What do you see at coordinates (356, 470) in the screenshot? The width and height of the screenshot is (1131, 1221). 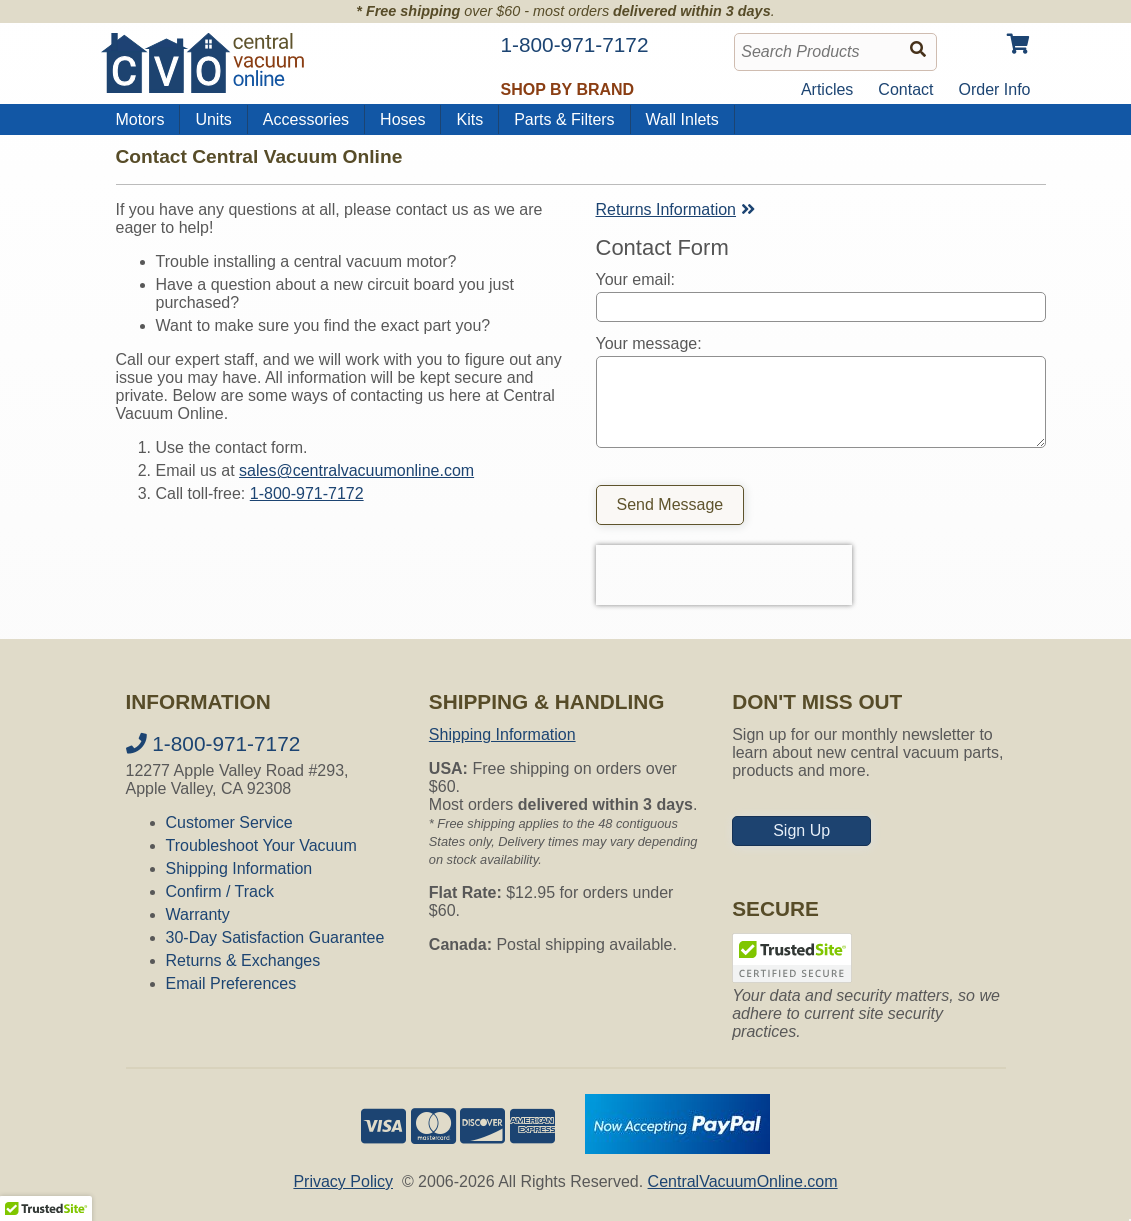 I see `sales@centralvacuumonline.com` at bounding box center [356, 470].